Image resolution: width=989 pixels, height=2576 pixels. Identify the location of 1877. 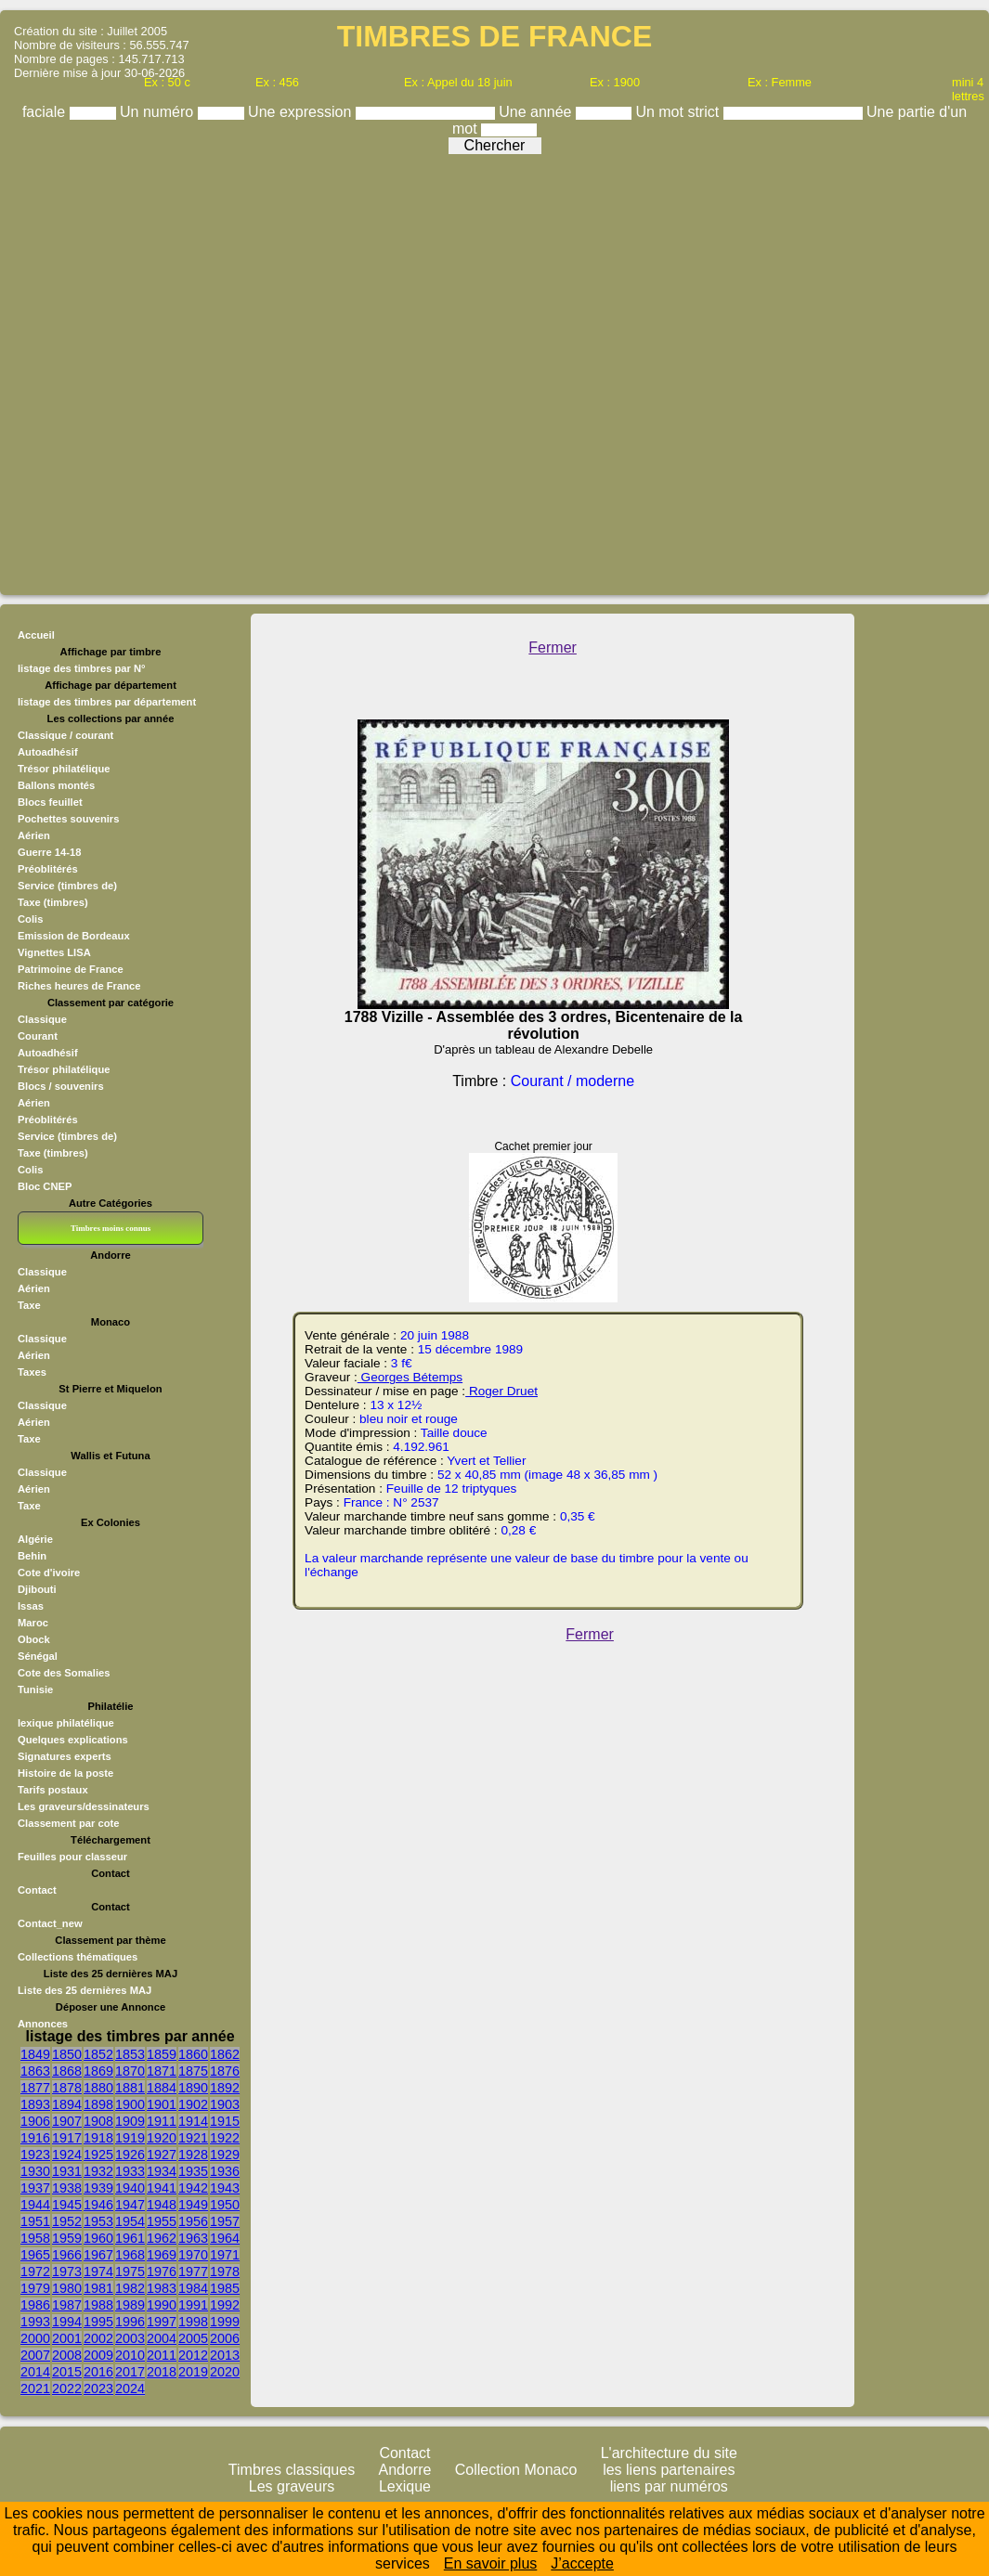
(35, 2087).